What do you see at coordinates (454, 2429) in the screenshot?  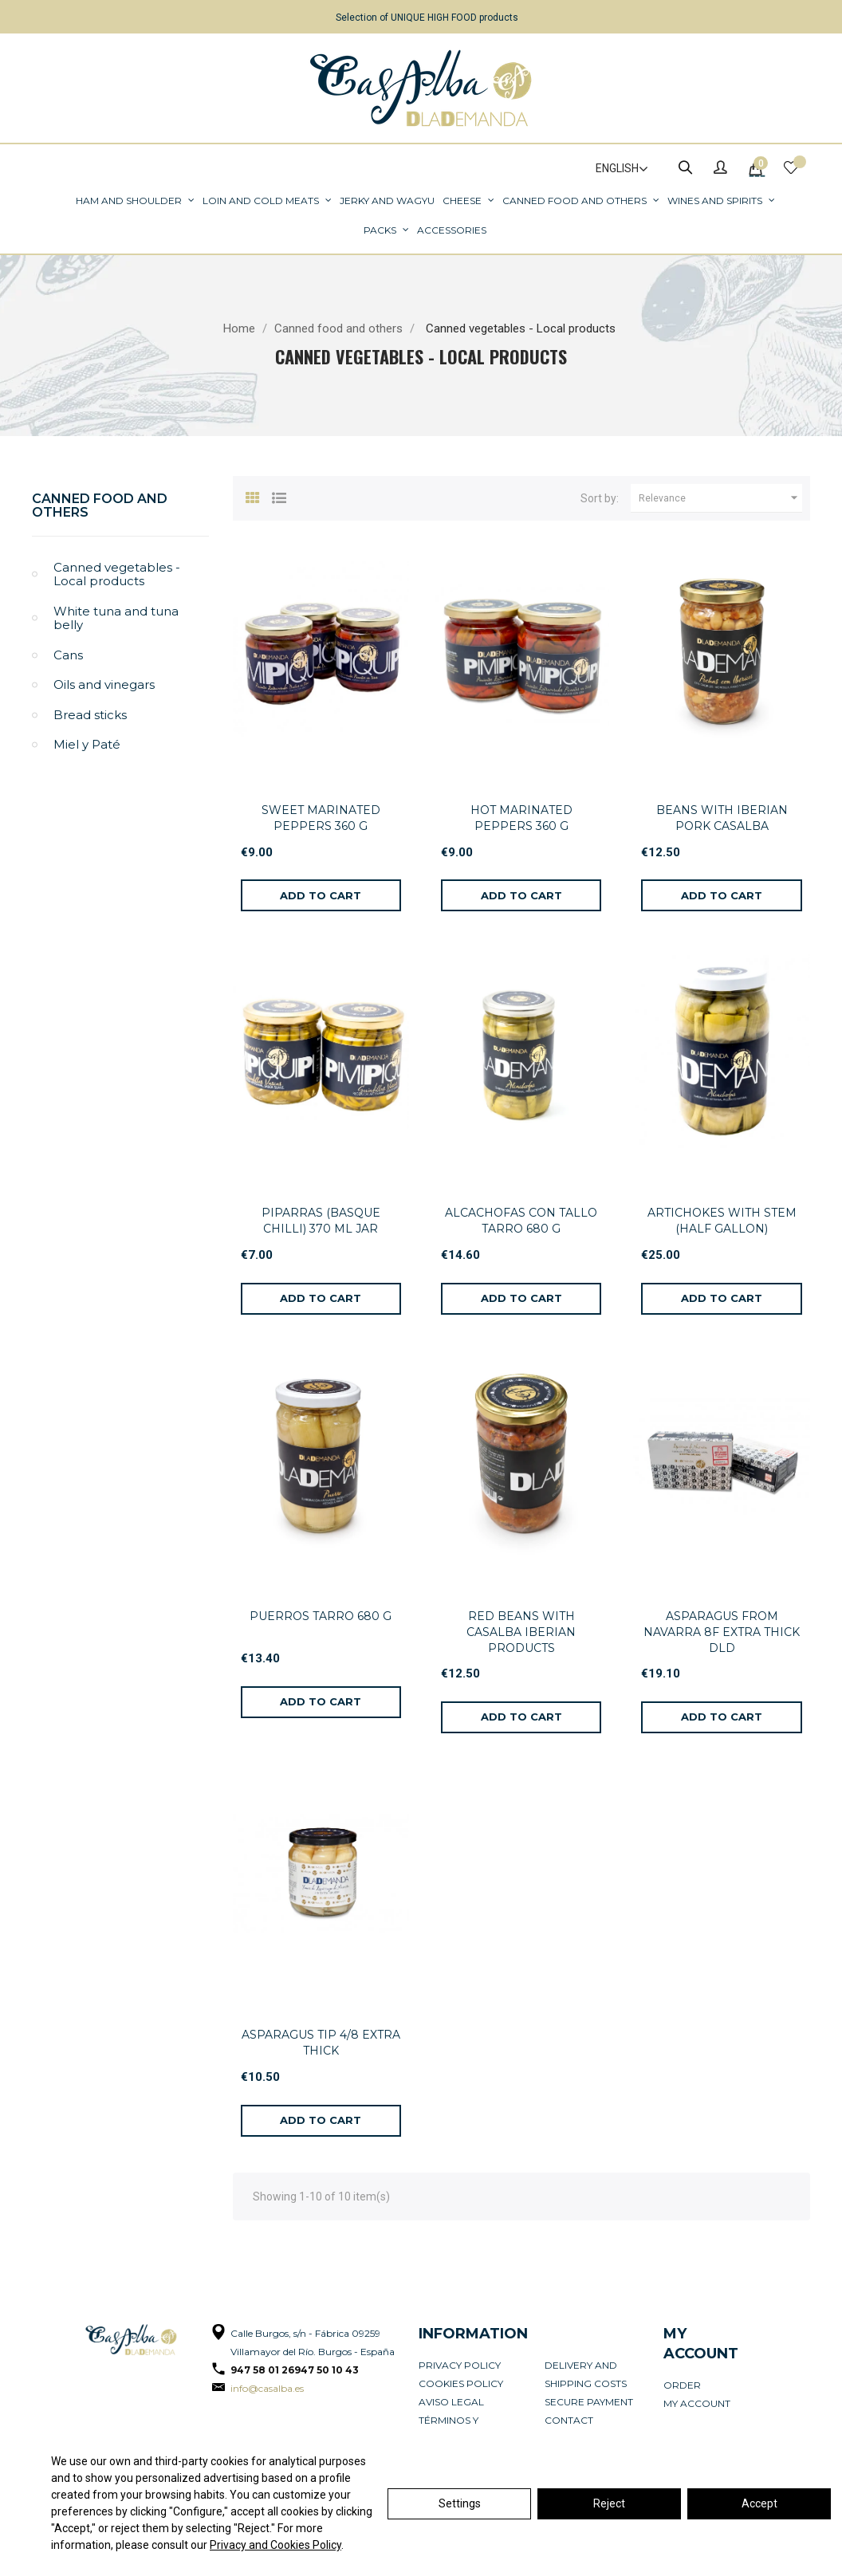 I see `Términos y condiciones` at bounding box center [454, 2429].